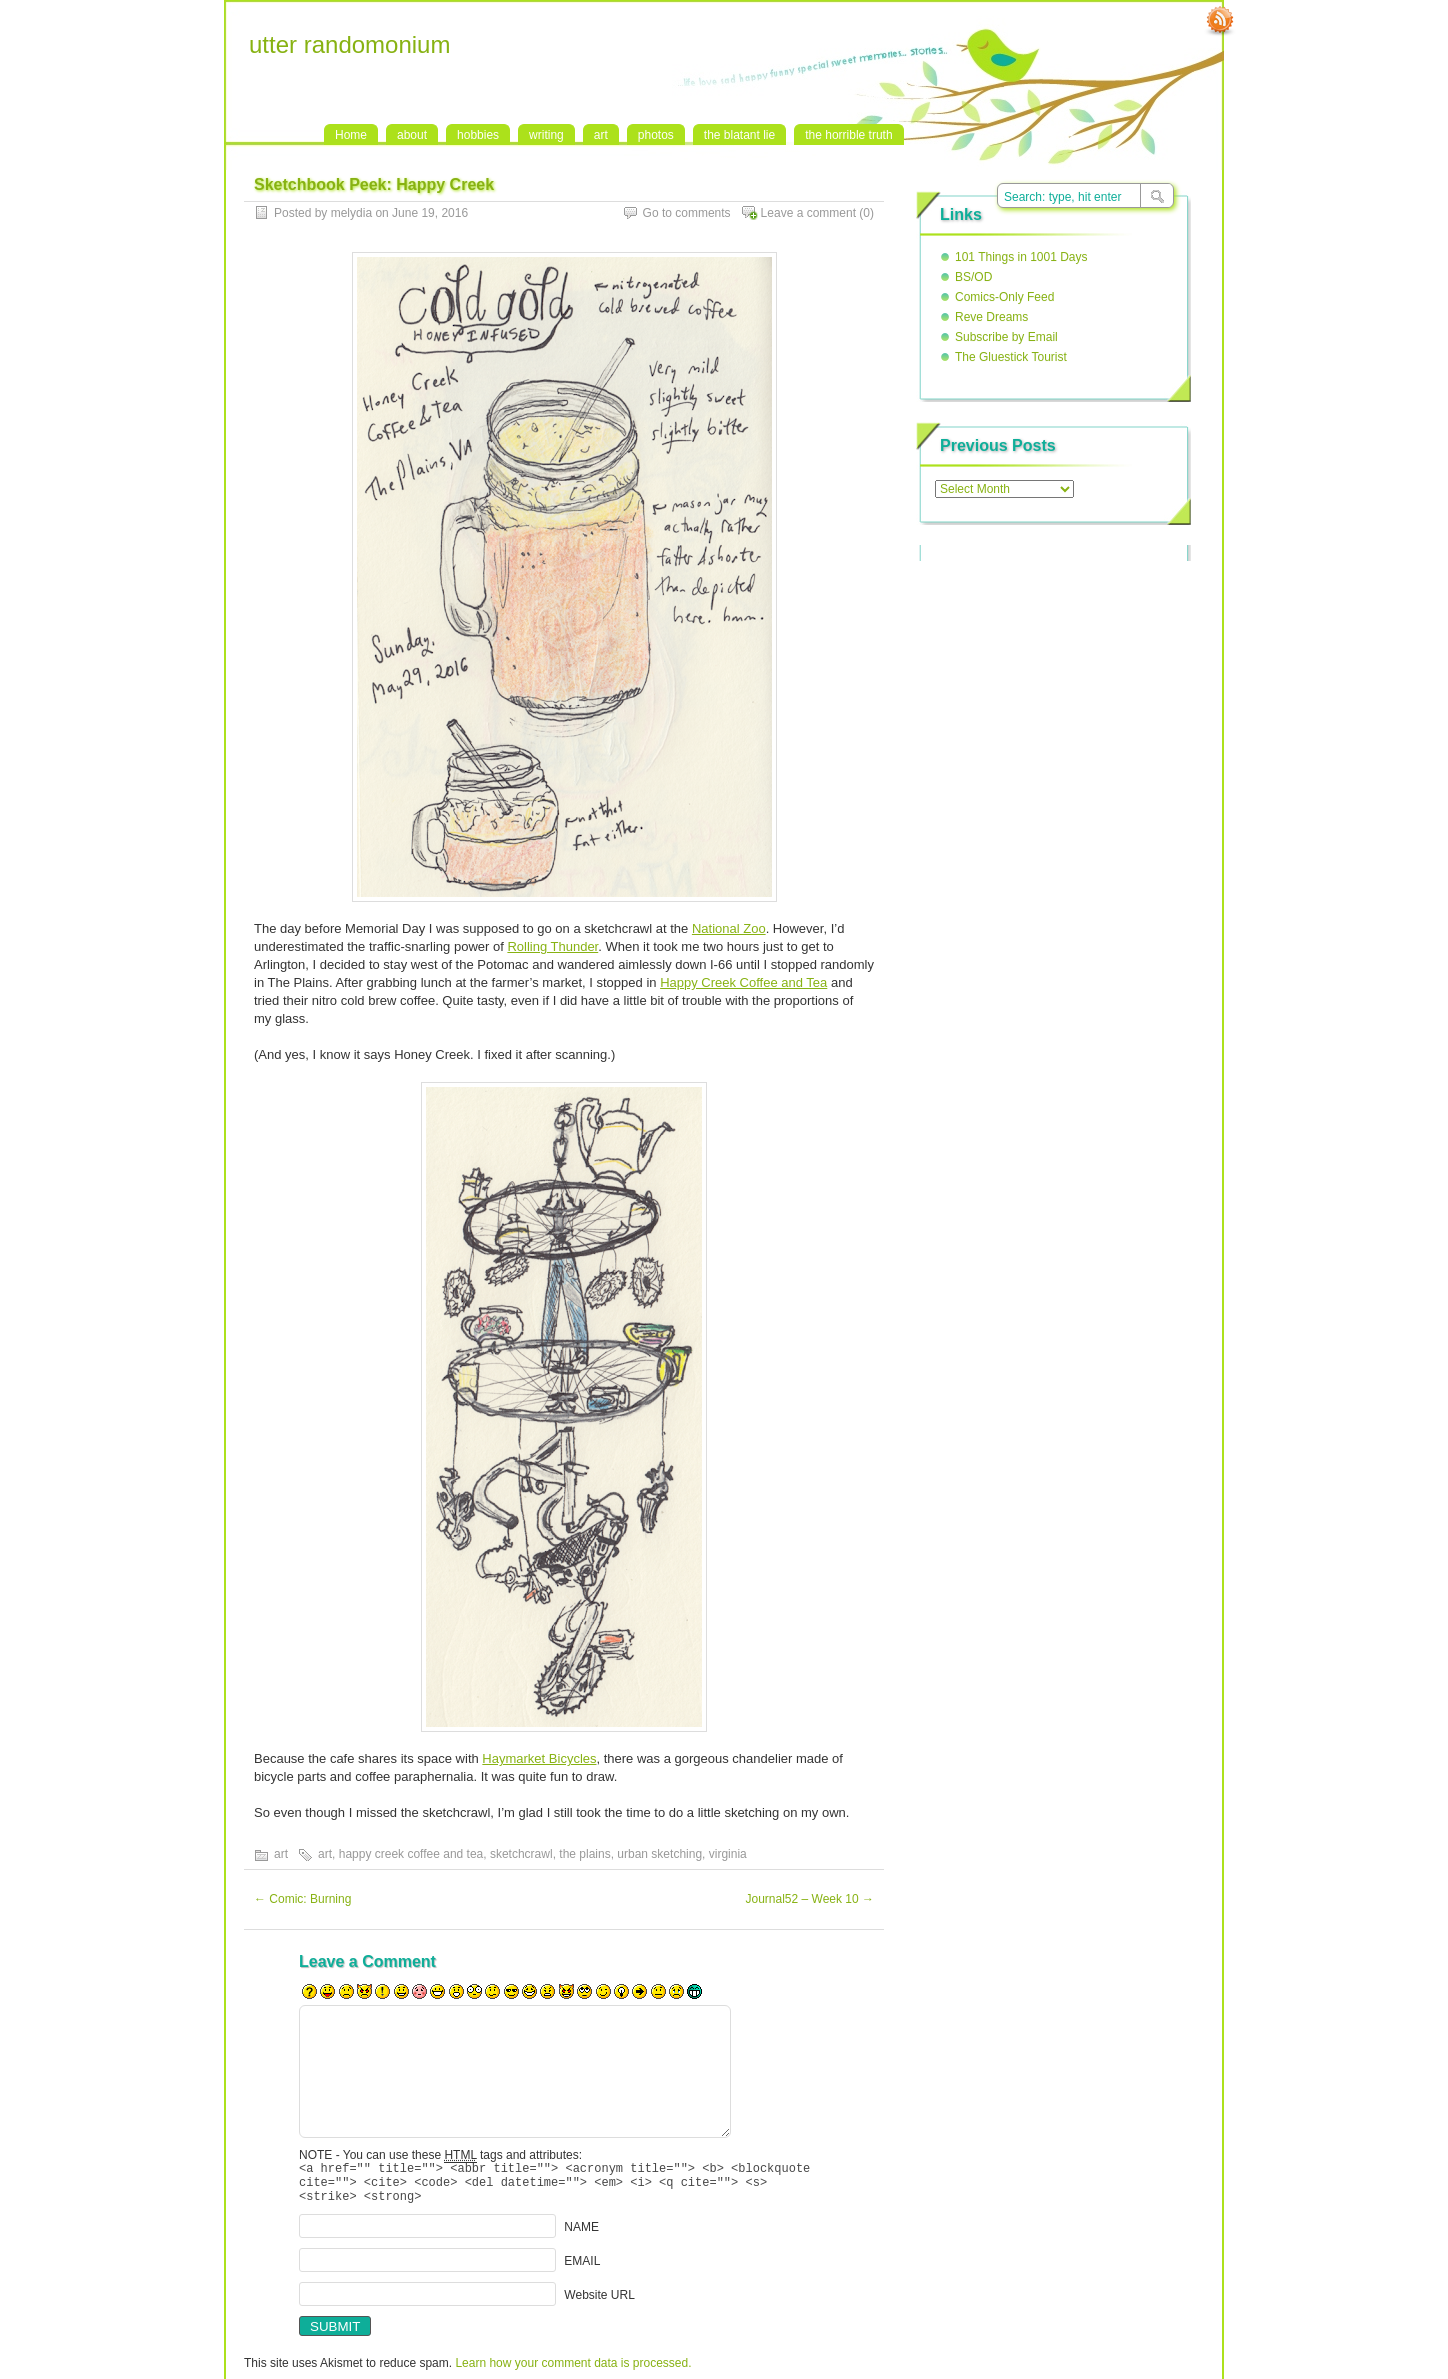 Image resolution: width=1448 pixels, height=2379 pixels. I want to click on utter randomonium, so click(349, 44).